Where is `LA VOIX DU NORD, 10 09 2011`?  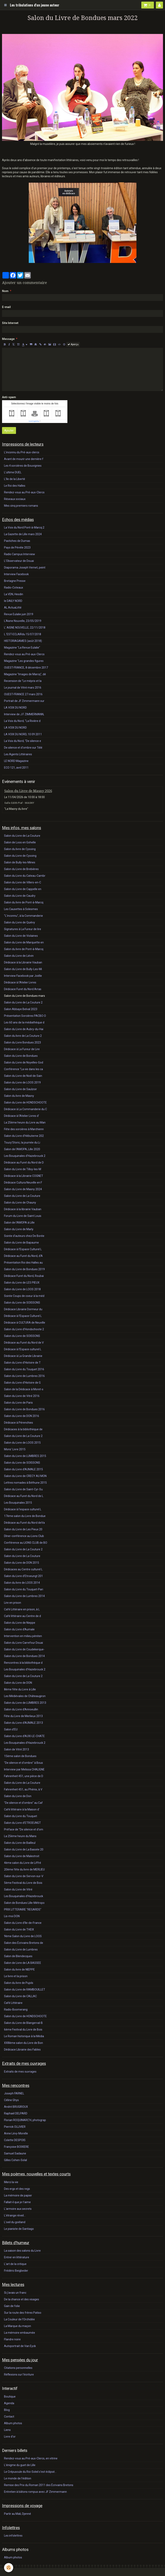
LA VOIX DU NORD, 10 09 2011 is located at coordinates (23, 734).